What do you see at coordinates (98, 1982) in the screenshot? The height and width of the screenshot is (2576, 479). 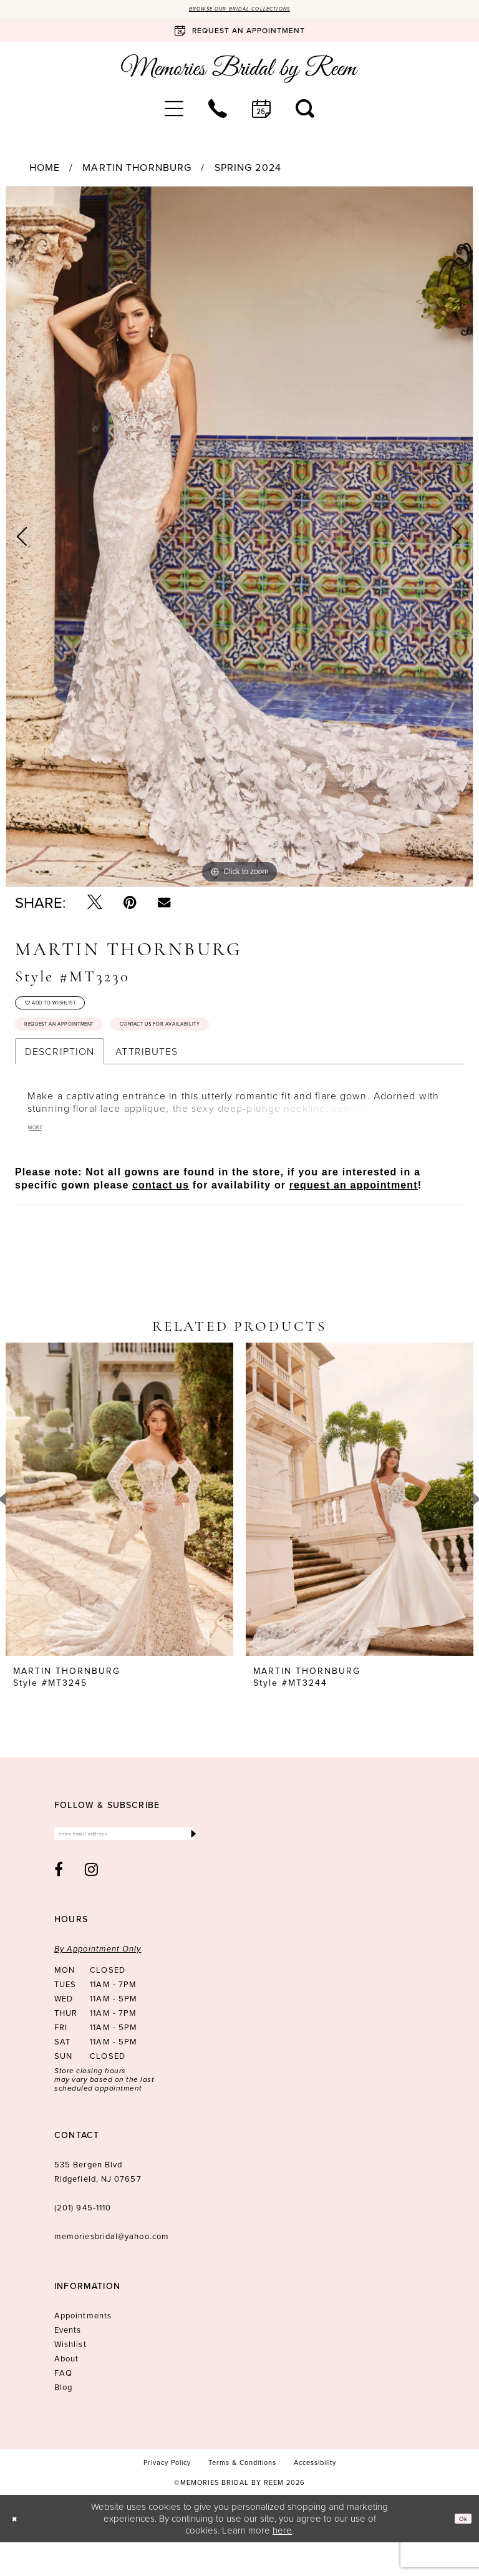 I see `By Appointment Only` at bounding box center [98, 1982].